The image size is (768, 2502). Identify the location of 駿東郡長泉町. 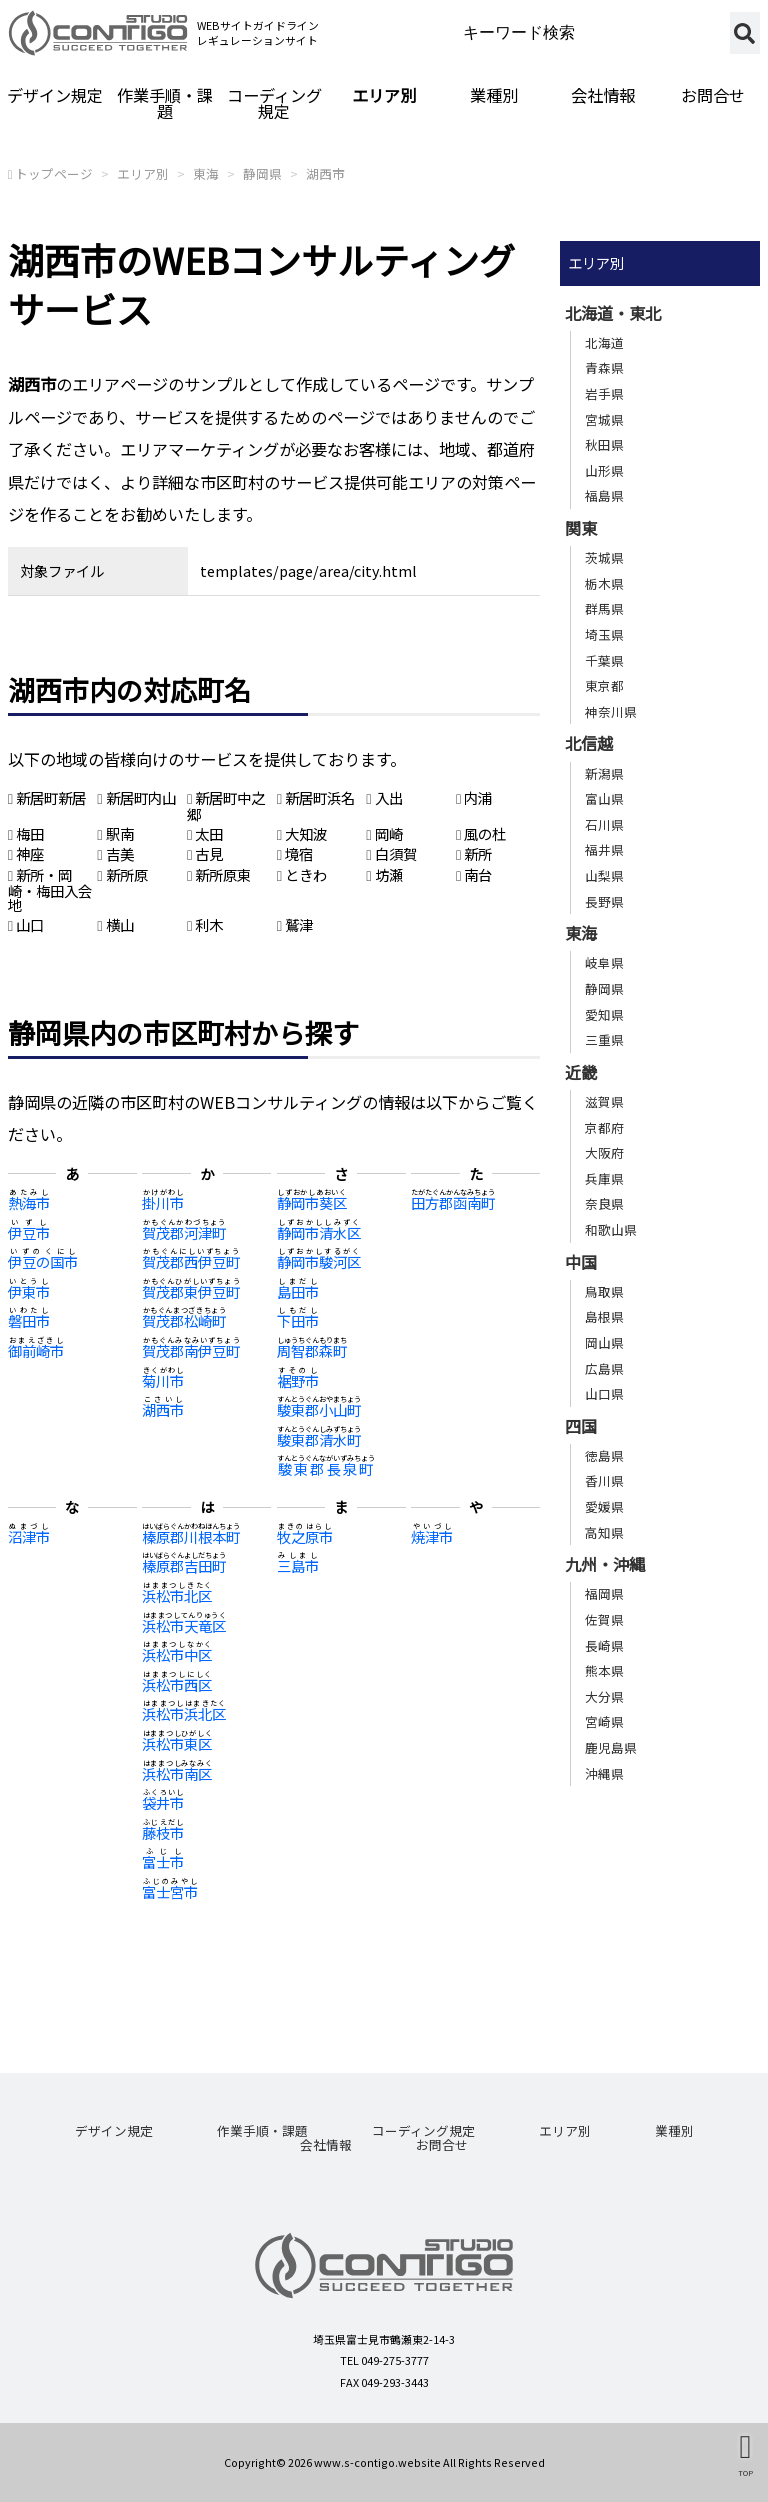
(326, 1468).